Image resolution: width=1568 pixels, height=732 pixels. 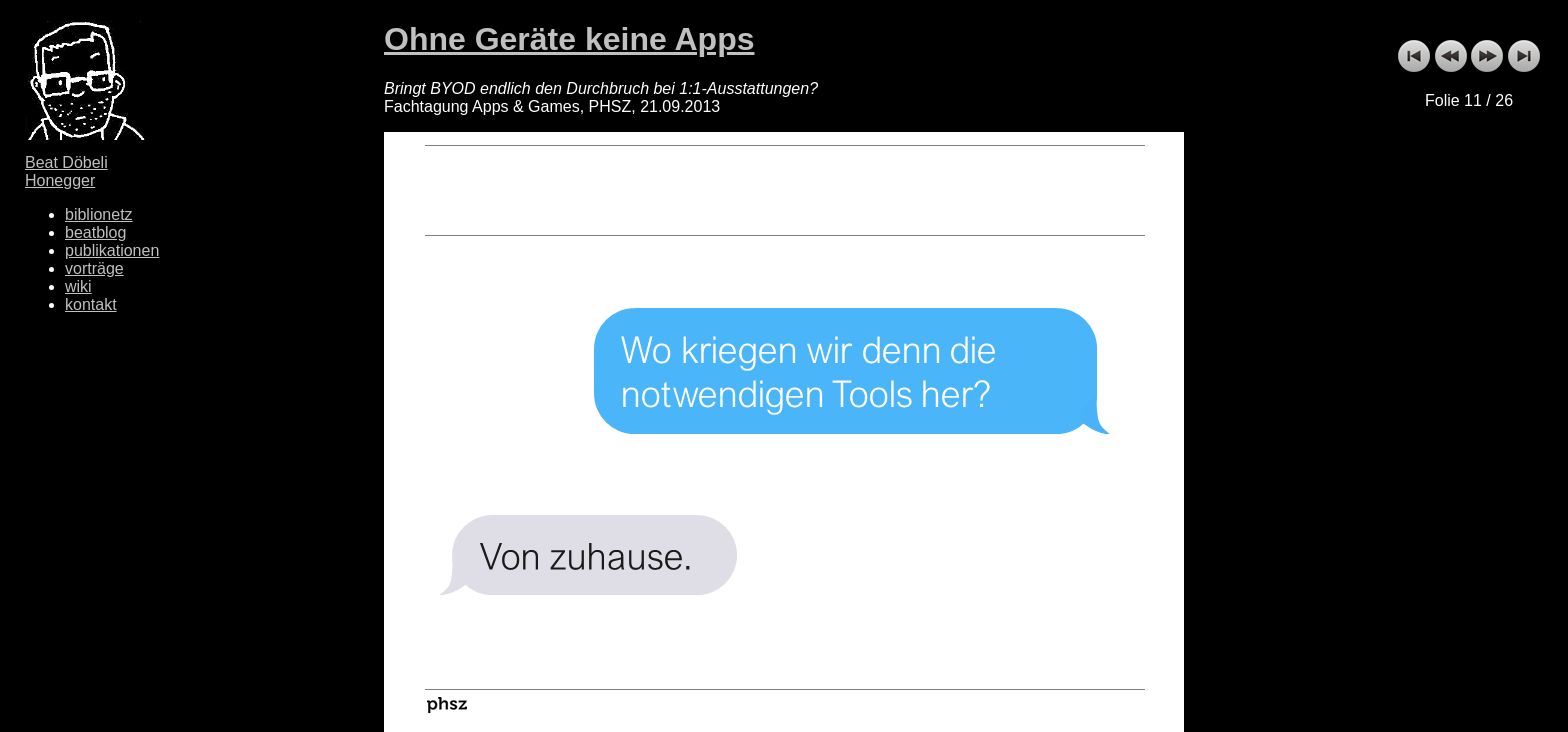 I want to click on biblionetz, so click(x=99, y=214).